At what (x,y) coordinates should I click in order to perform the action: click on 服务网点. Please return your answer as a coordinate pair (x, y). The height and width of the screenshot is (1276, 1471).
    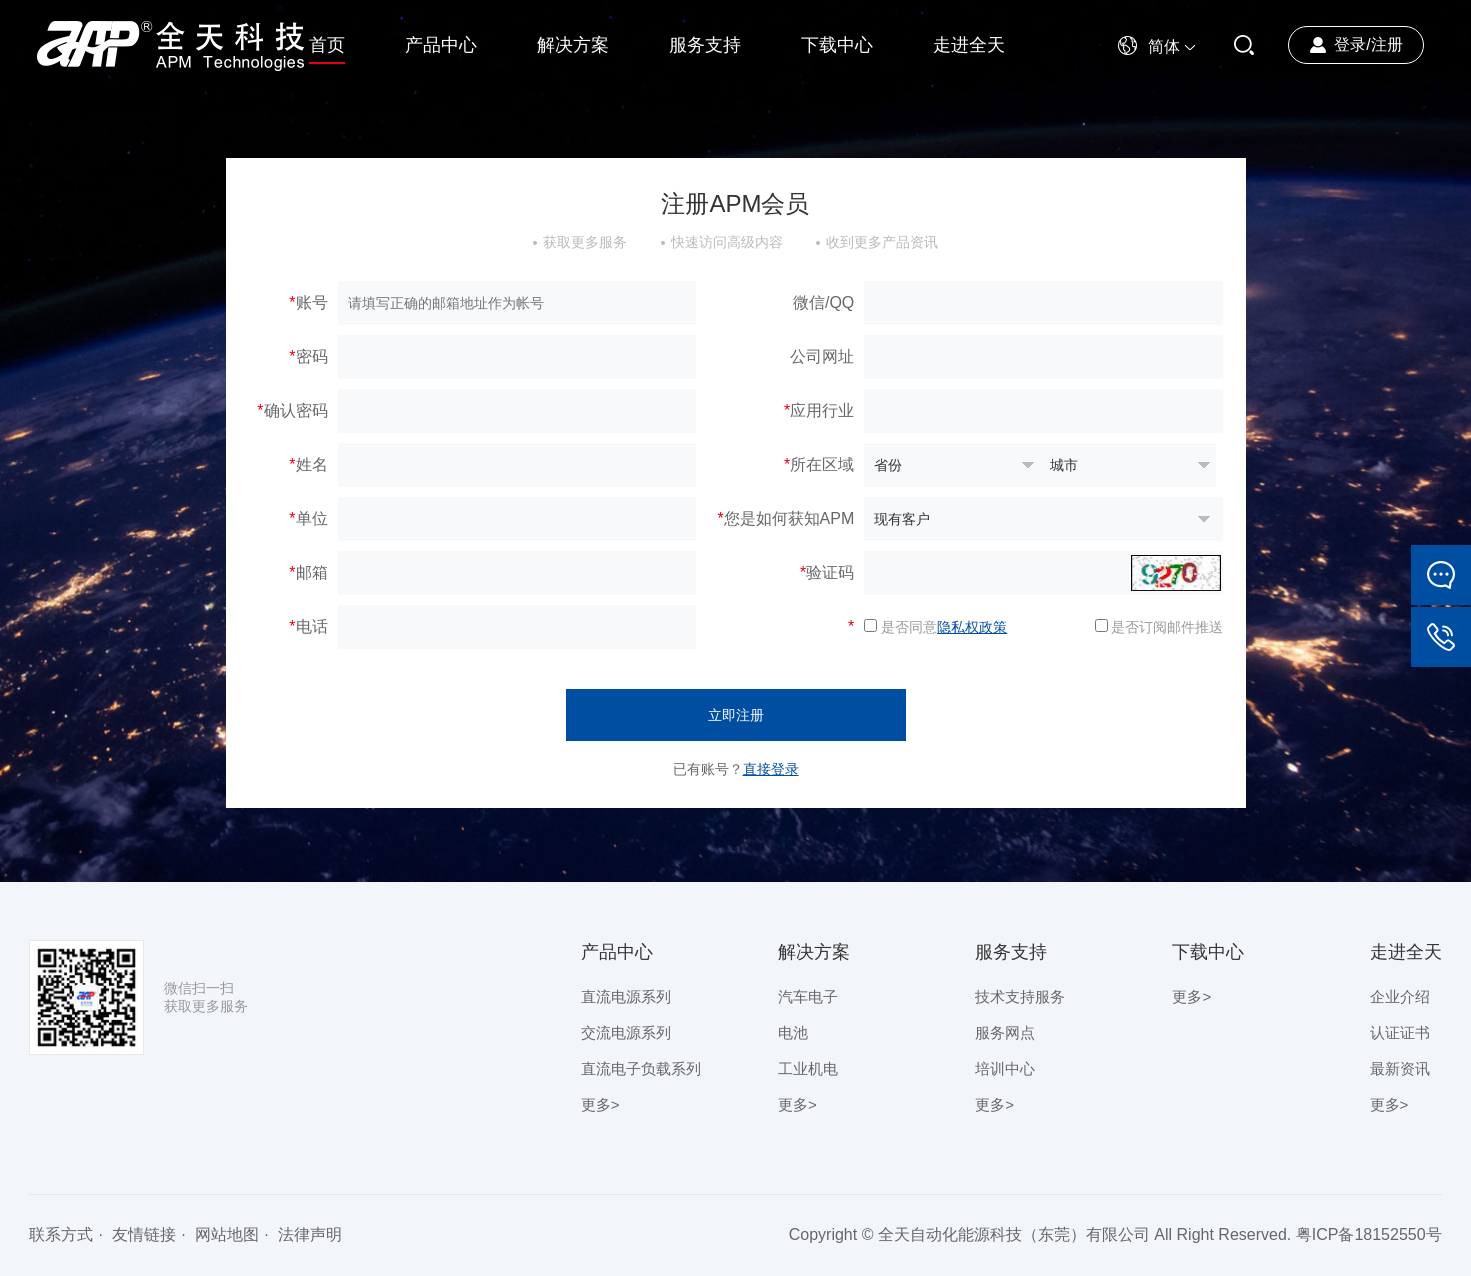
    Looking at the image, I should click on (1005, 1032).